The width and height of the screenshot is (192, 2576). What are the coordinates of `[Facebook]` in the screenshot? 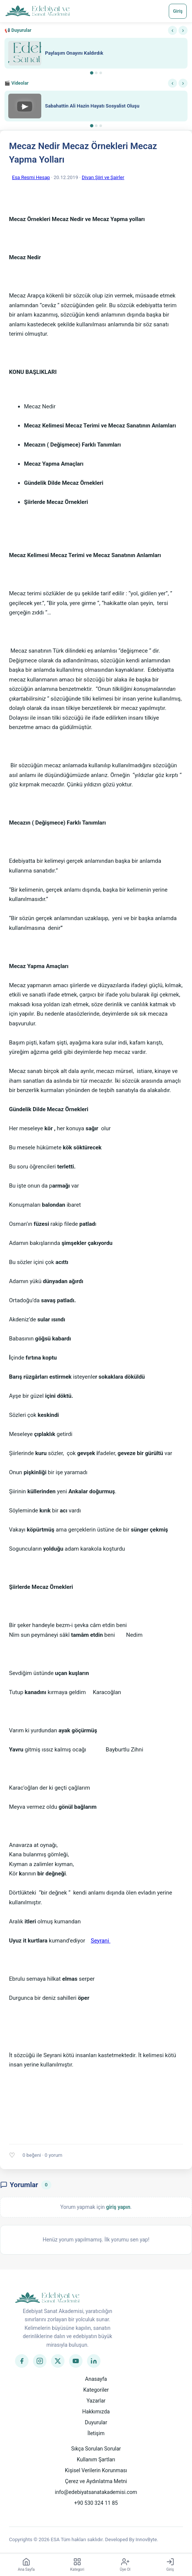 It's located at (21, 2361).